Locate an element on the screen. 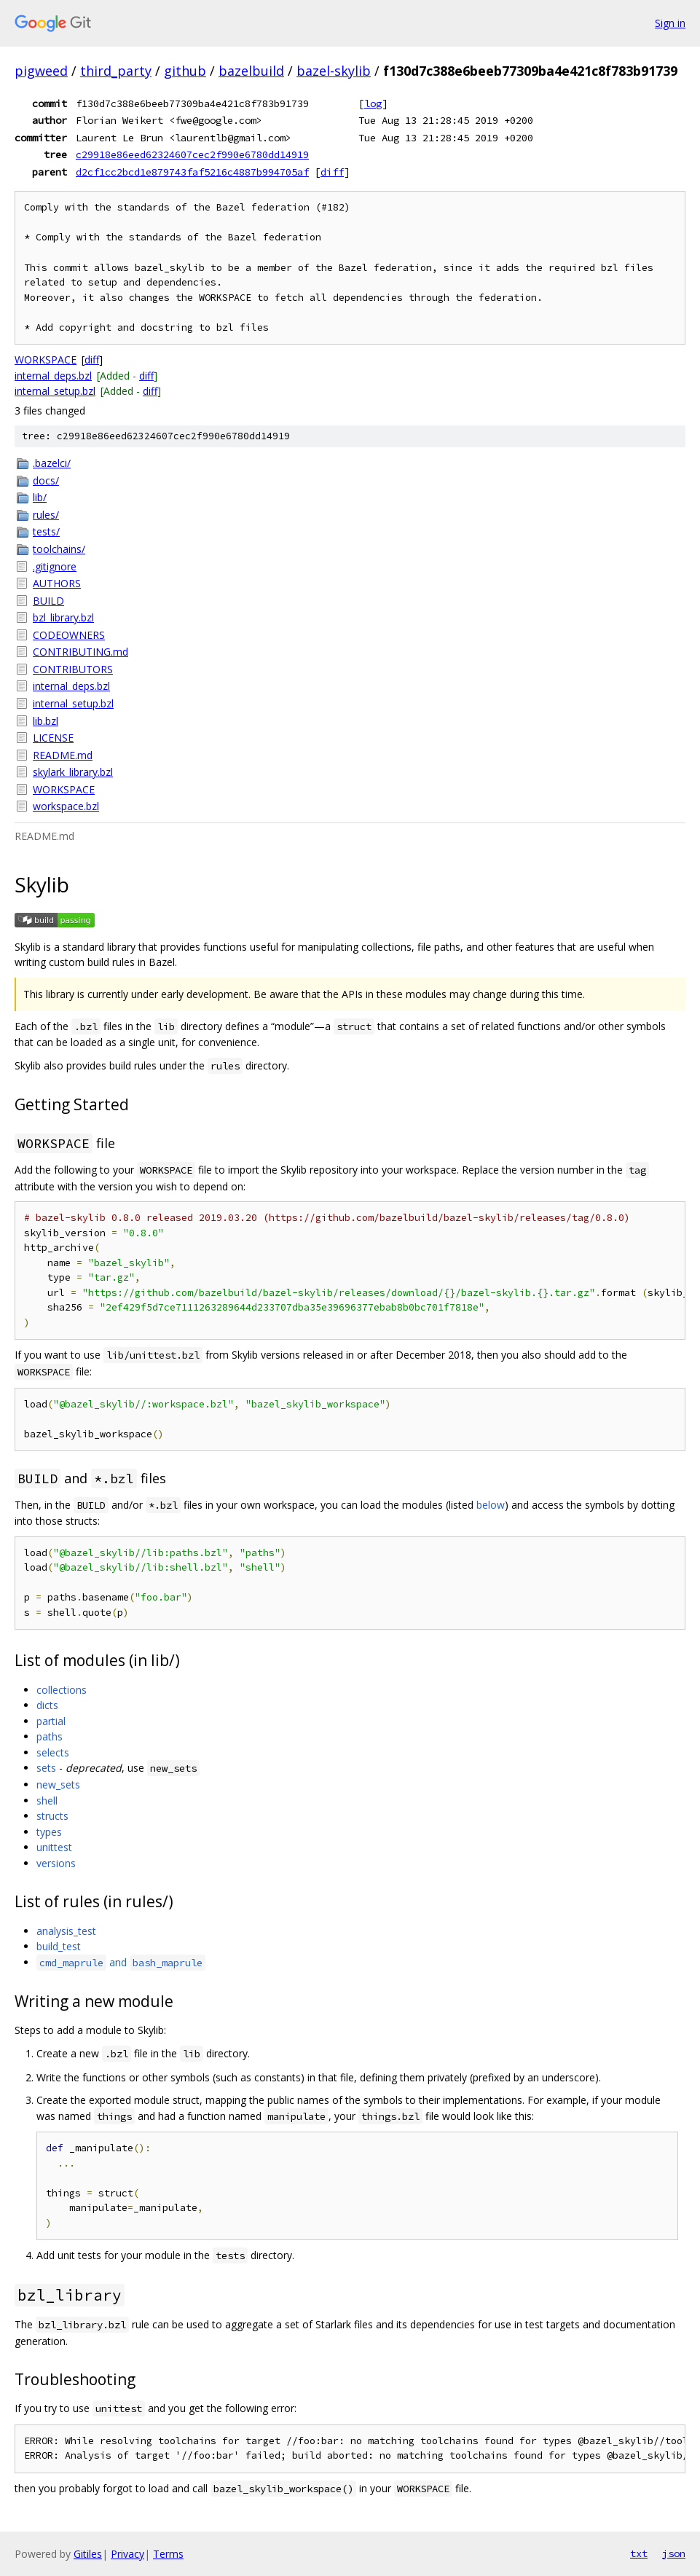 The width and height of the screenshot is (700, 2576). structs is located at coordinates (52, 1816).